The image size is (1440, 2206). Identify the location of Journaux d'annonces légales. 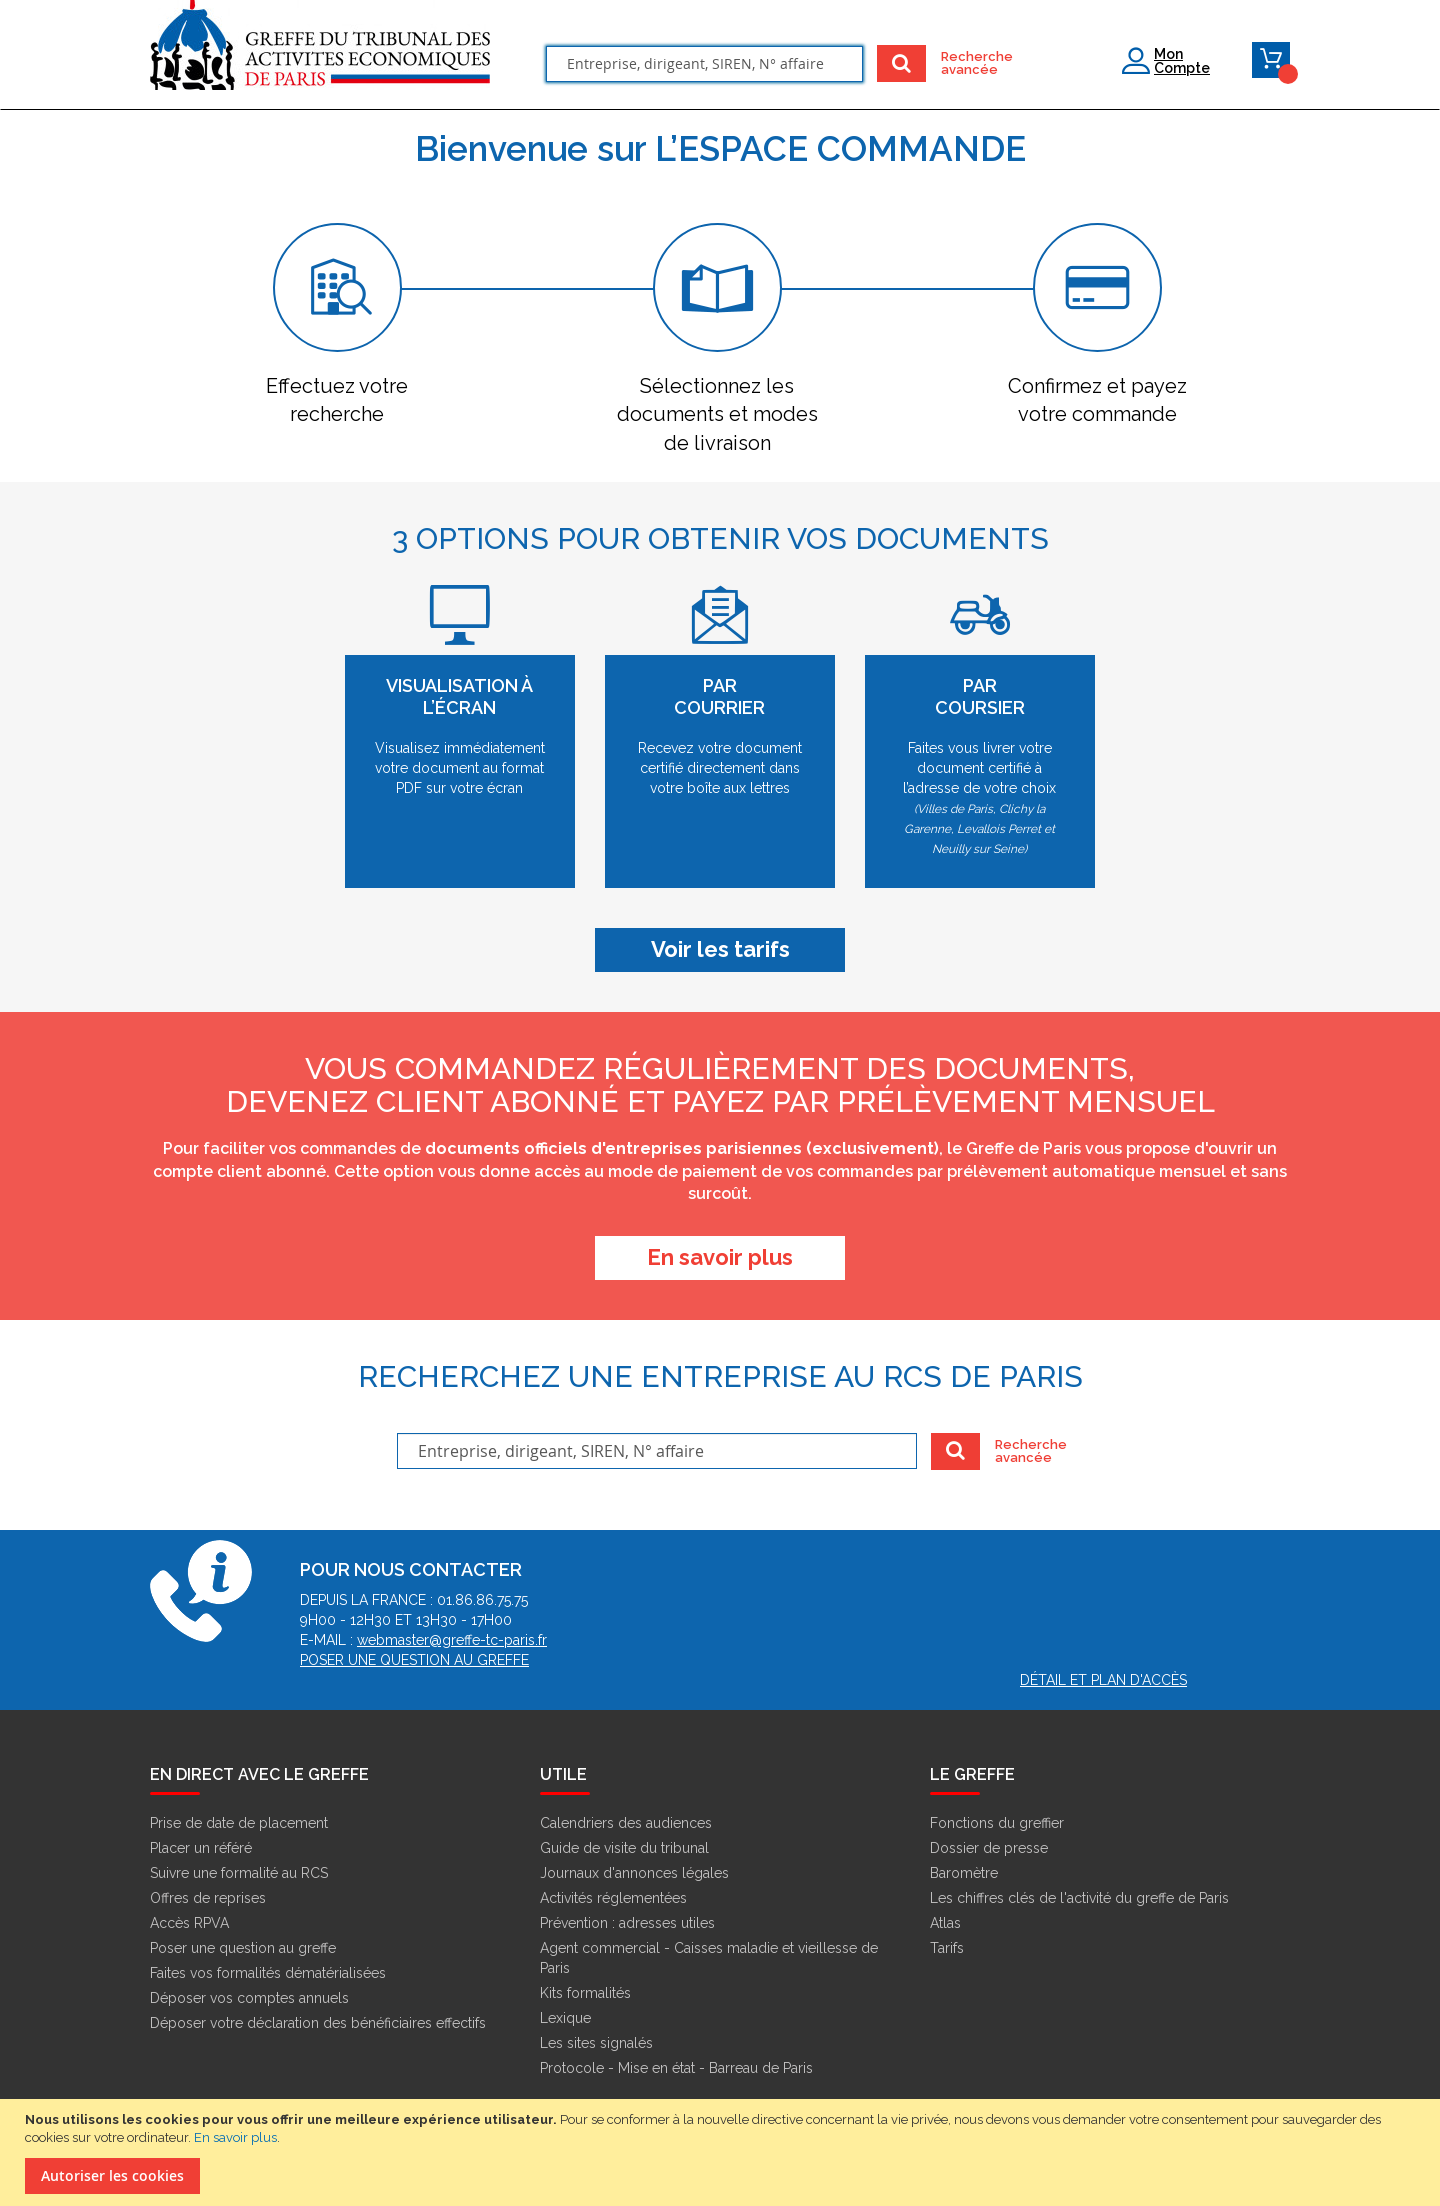
(634, 1873).